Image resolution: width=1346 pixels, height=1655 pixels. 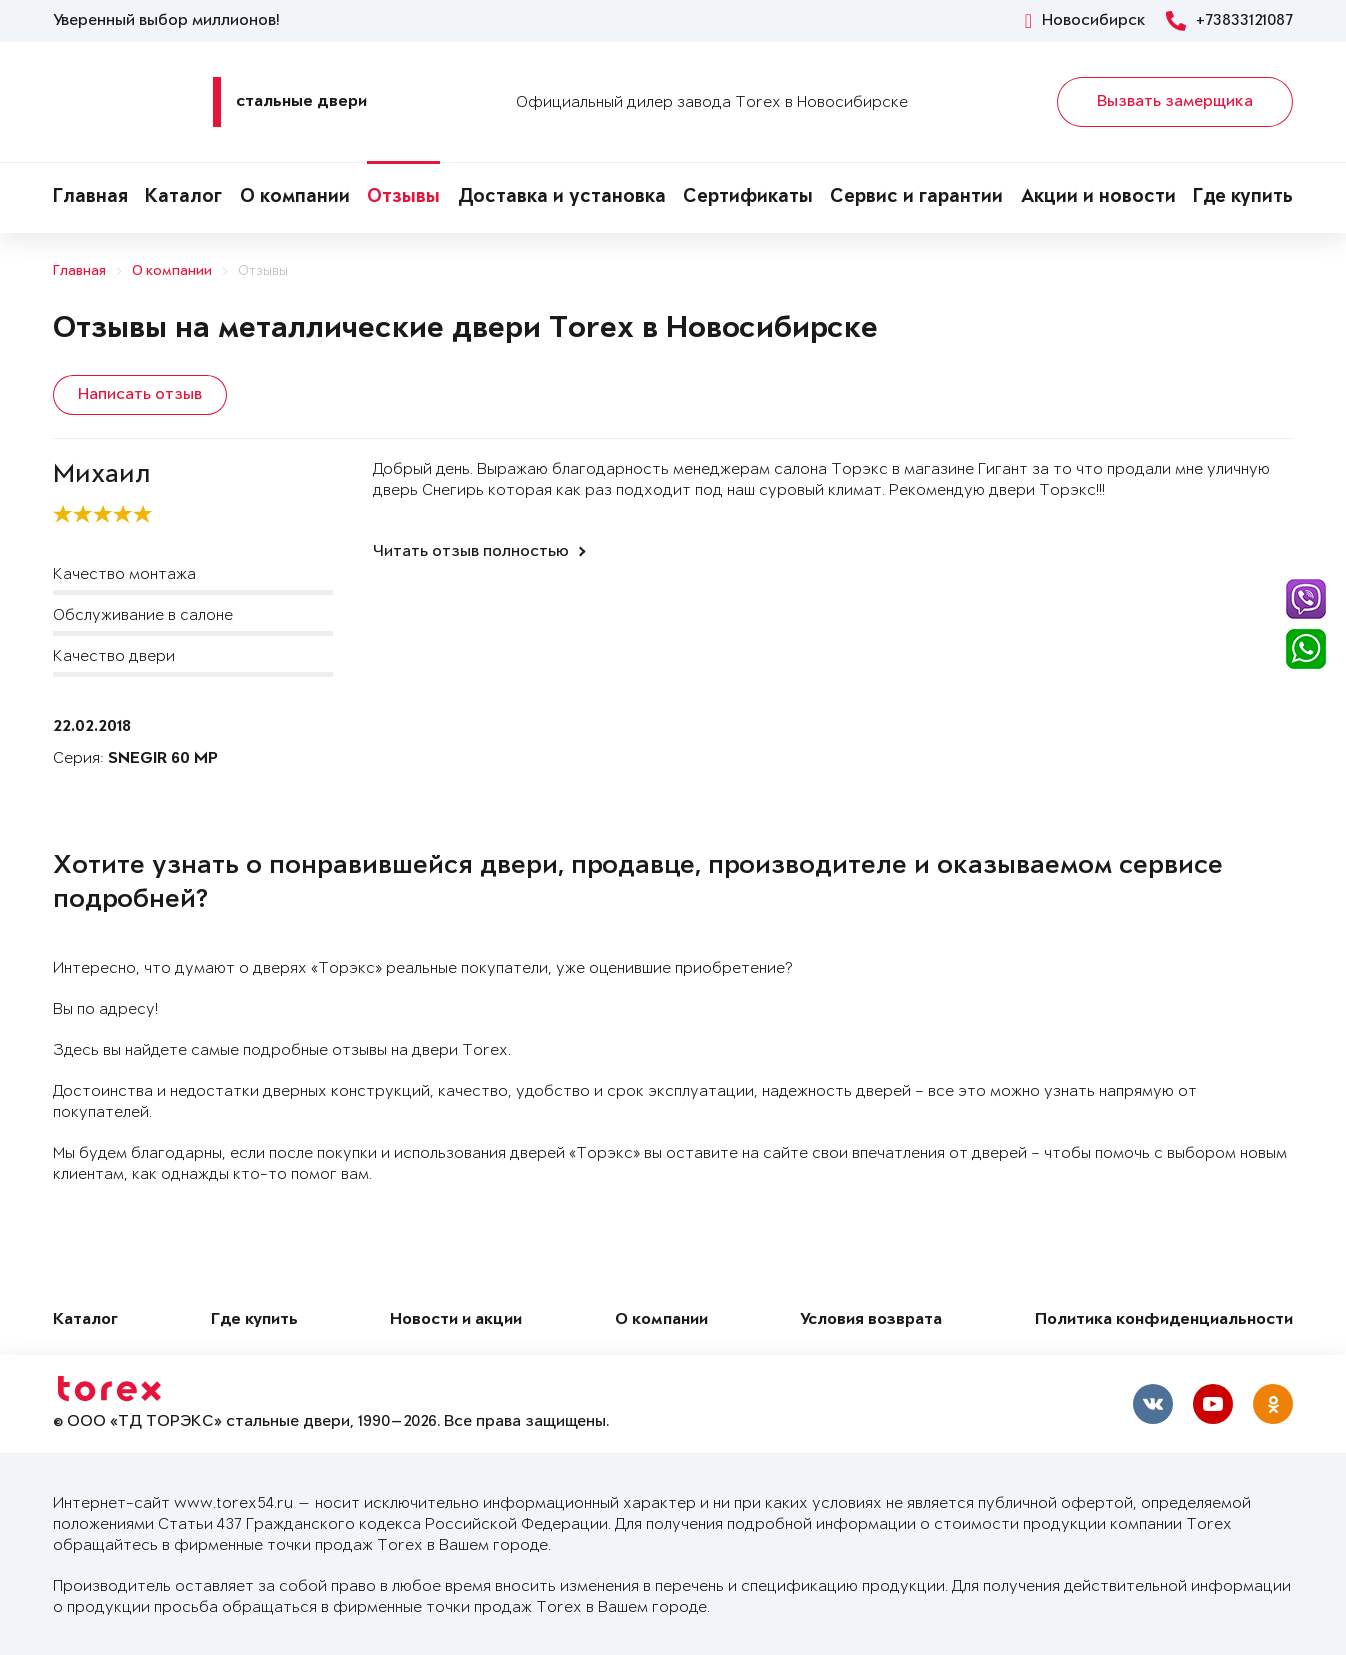 I want to click on Главная, so click(x=90, y=198).